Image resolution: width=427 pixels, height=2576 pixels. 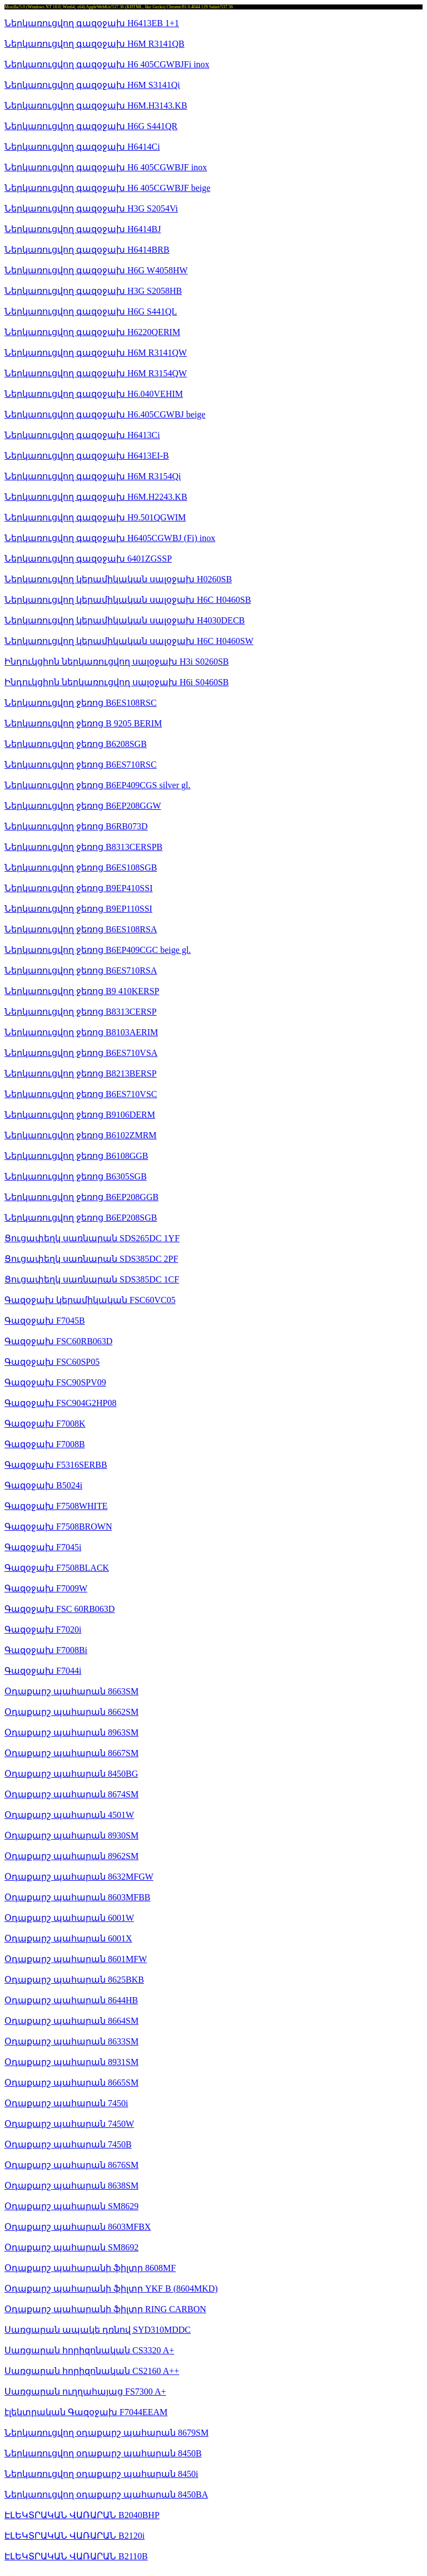 I want to click on Օդաքարշ պահարան 8667SM, so click(x=71, y=1753).